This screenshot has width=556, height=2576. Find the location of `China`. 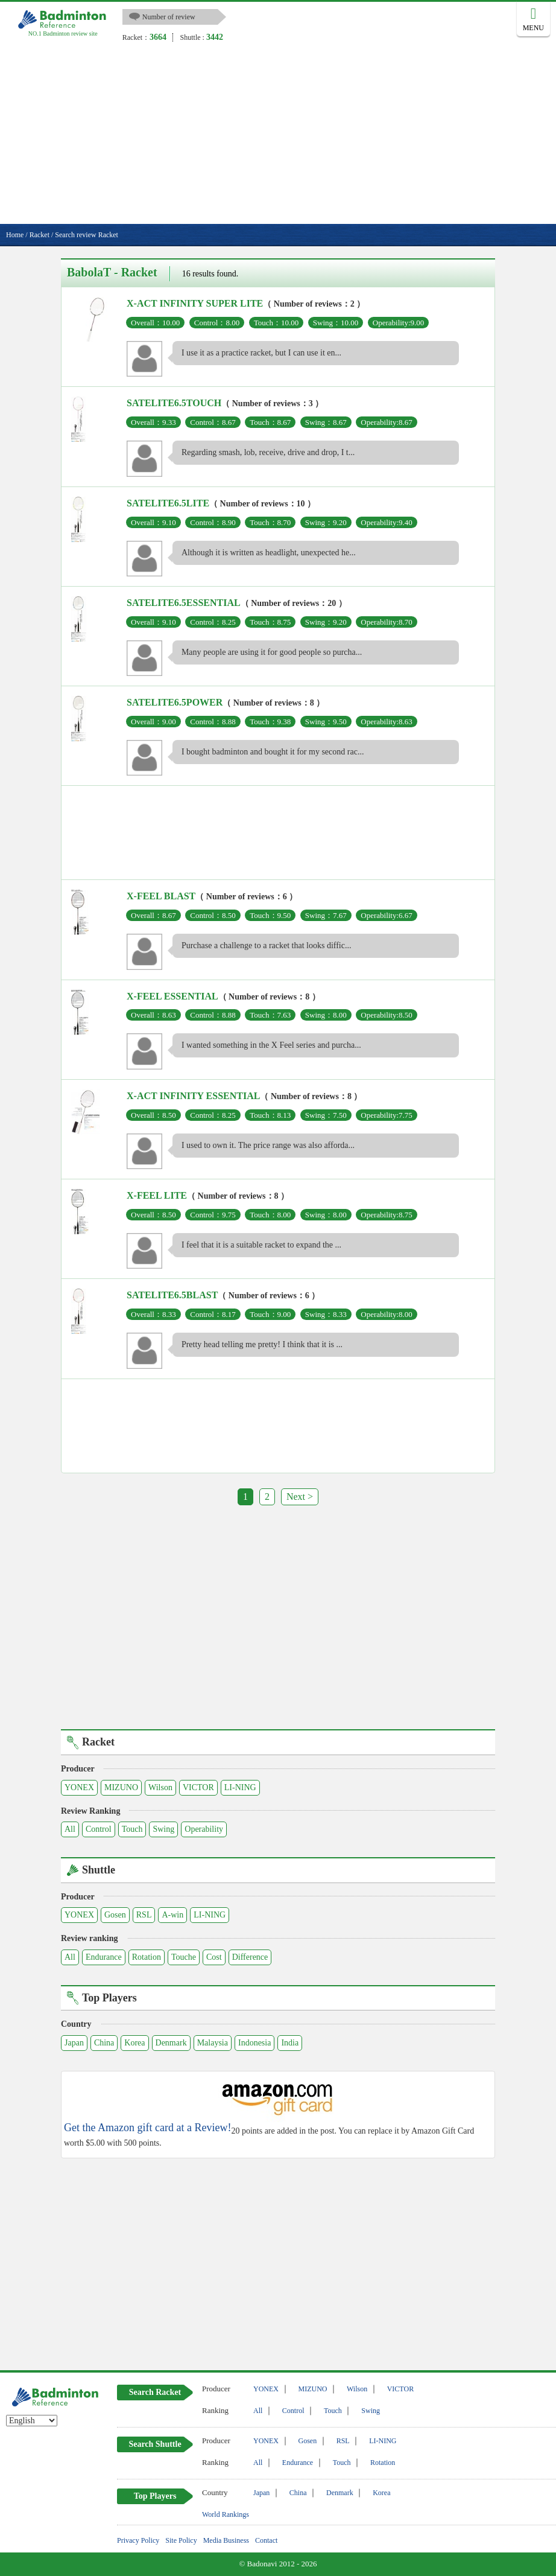

China is located at coordinates (104, 2042).